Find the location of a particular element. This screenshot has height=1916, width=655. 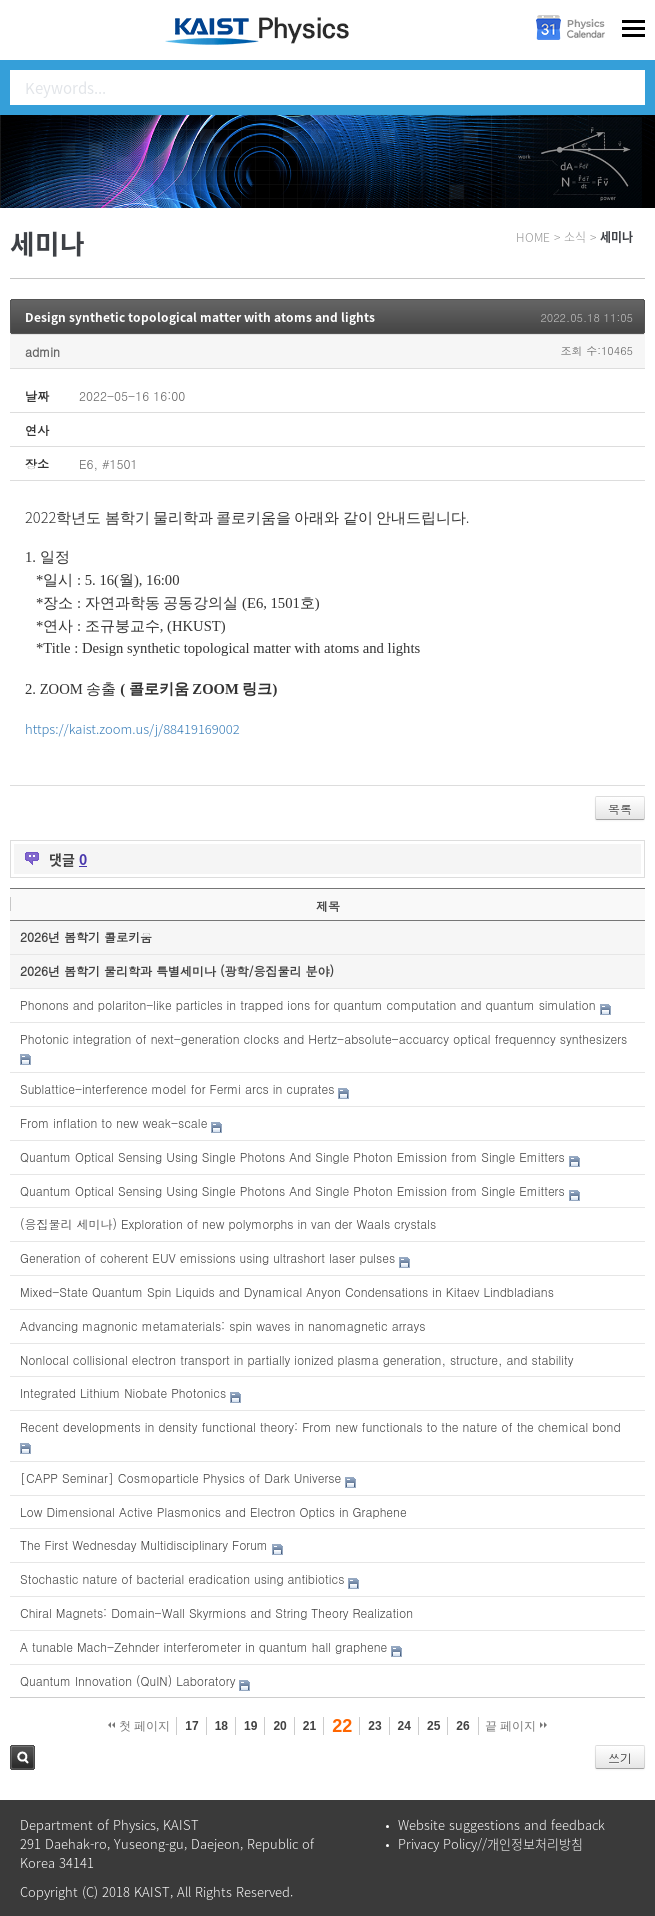

Quantum Innovation (QuIN) Laboratory is located at coordinates (127, 1680).